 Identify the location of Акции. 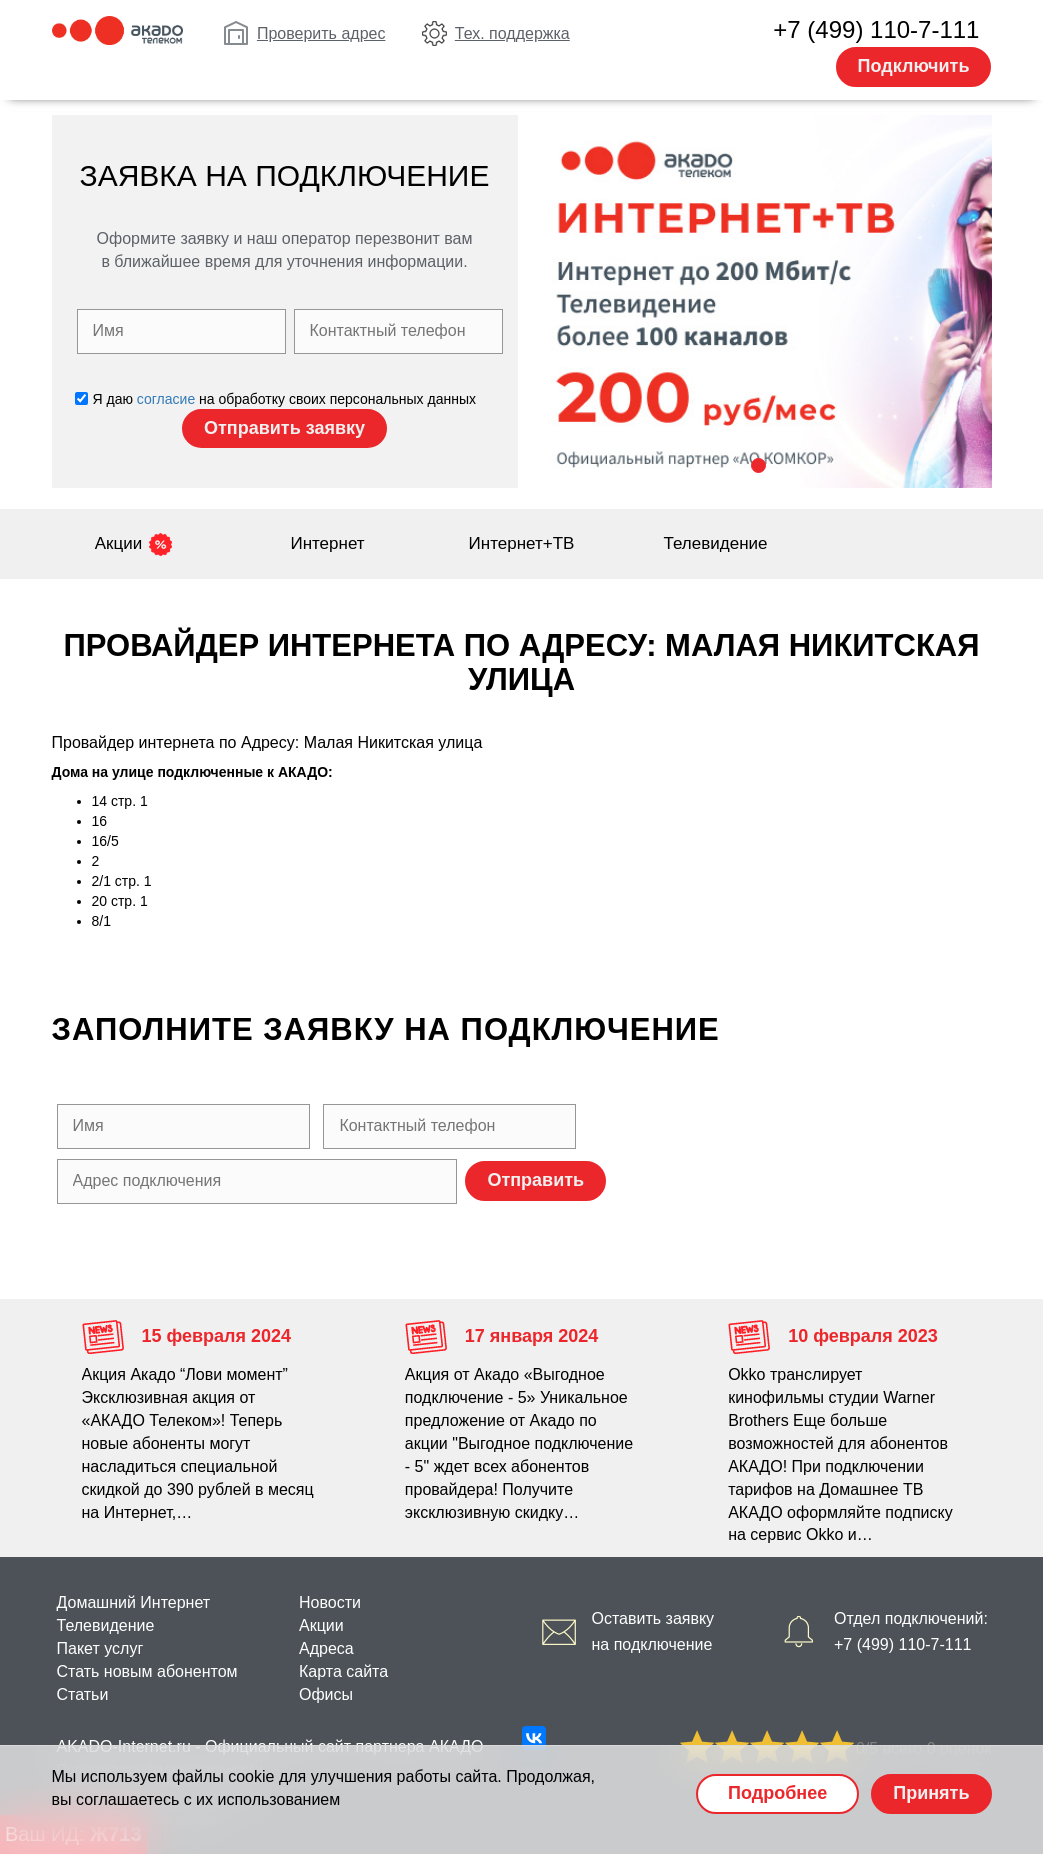
(119, 543).